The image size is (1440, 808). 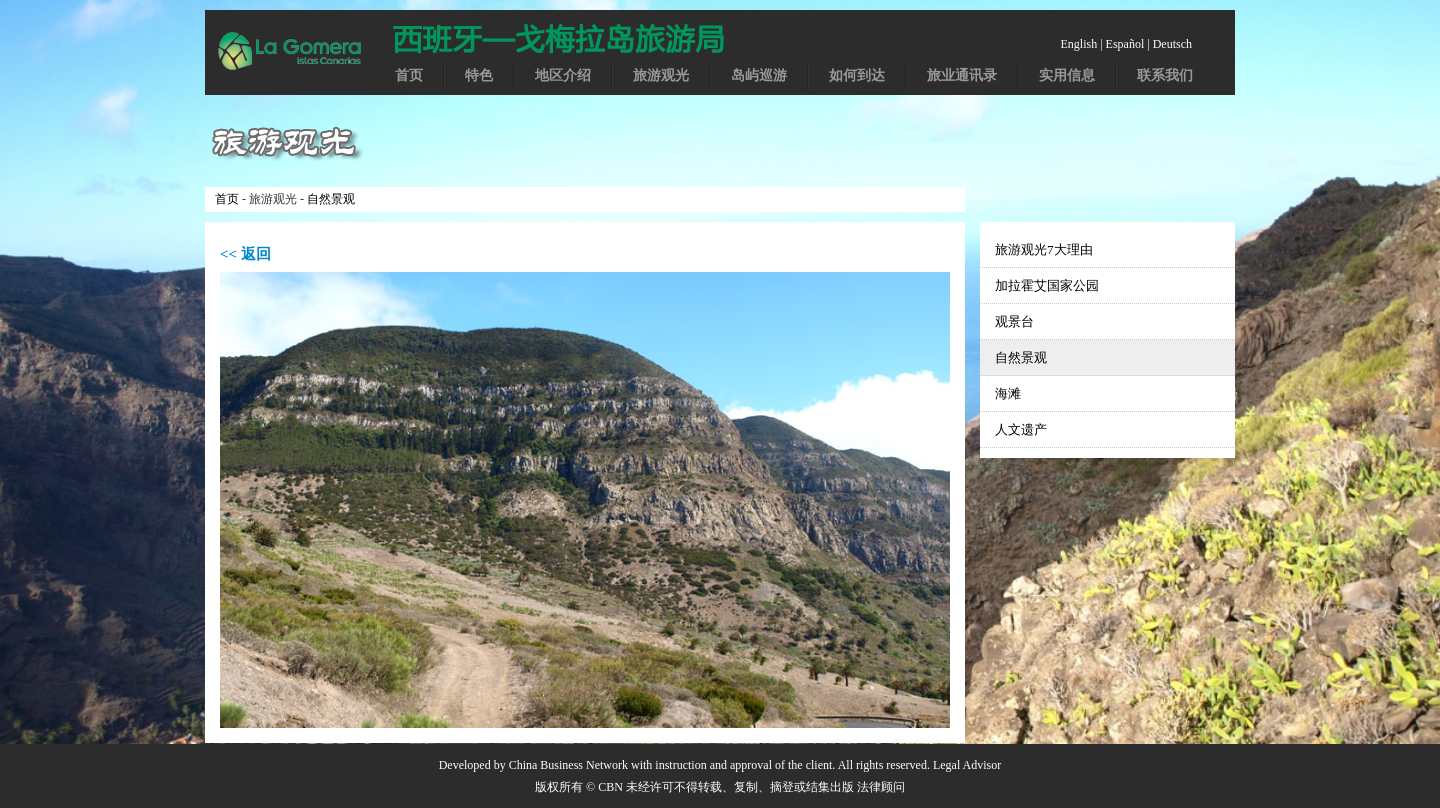 I want to click on 法律顾问, so click(x=881, y=787).